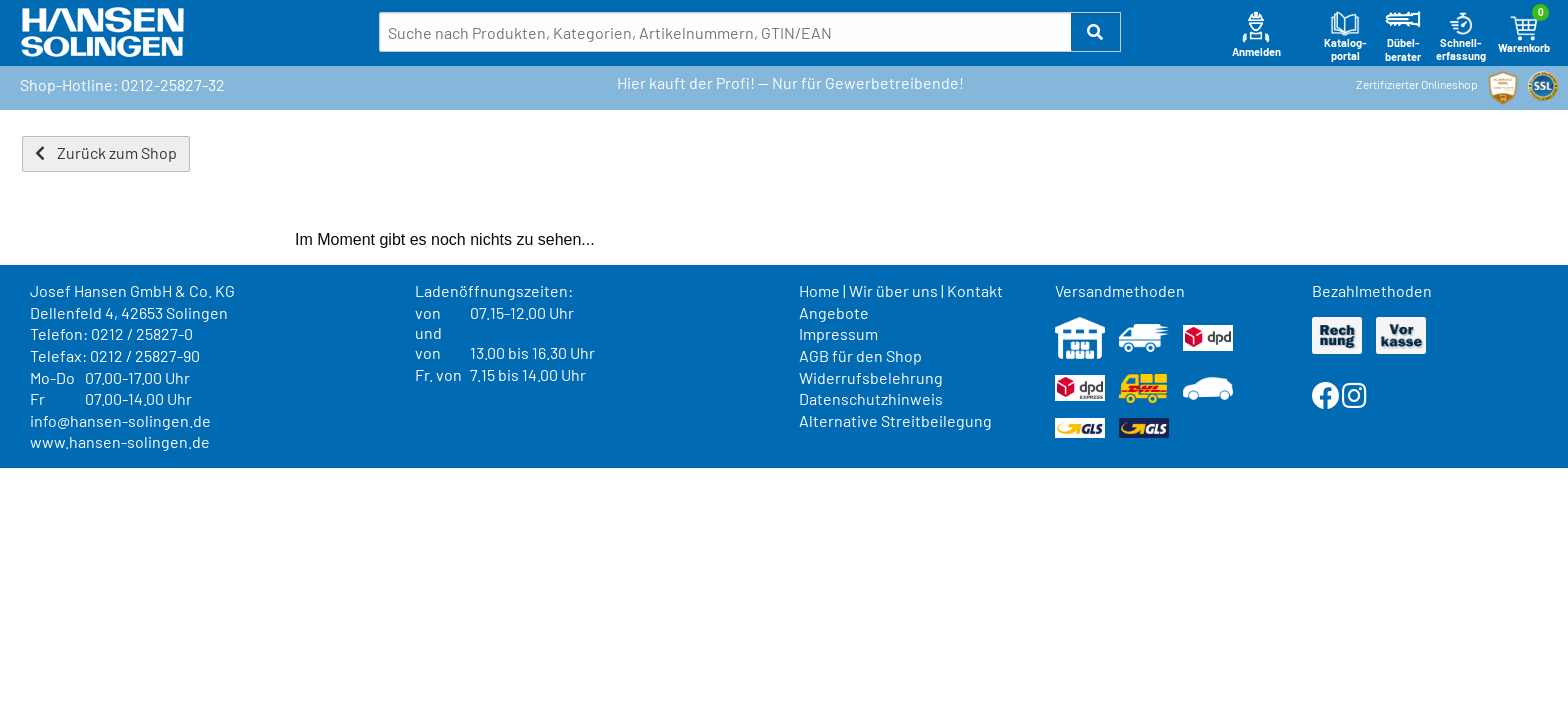  What do you see at coordinates (871, 398) in the screenshot?
I see `Datenschutzhinweis` at bounding box center [871, 398].